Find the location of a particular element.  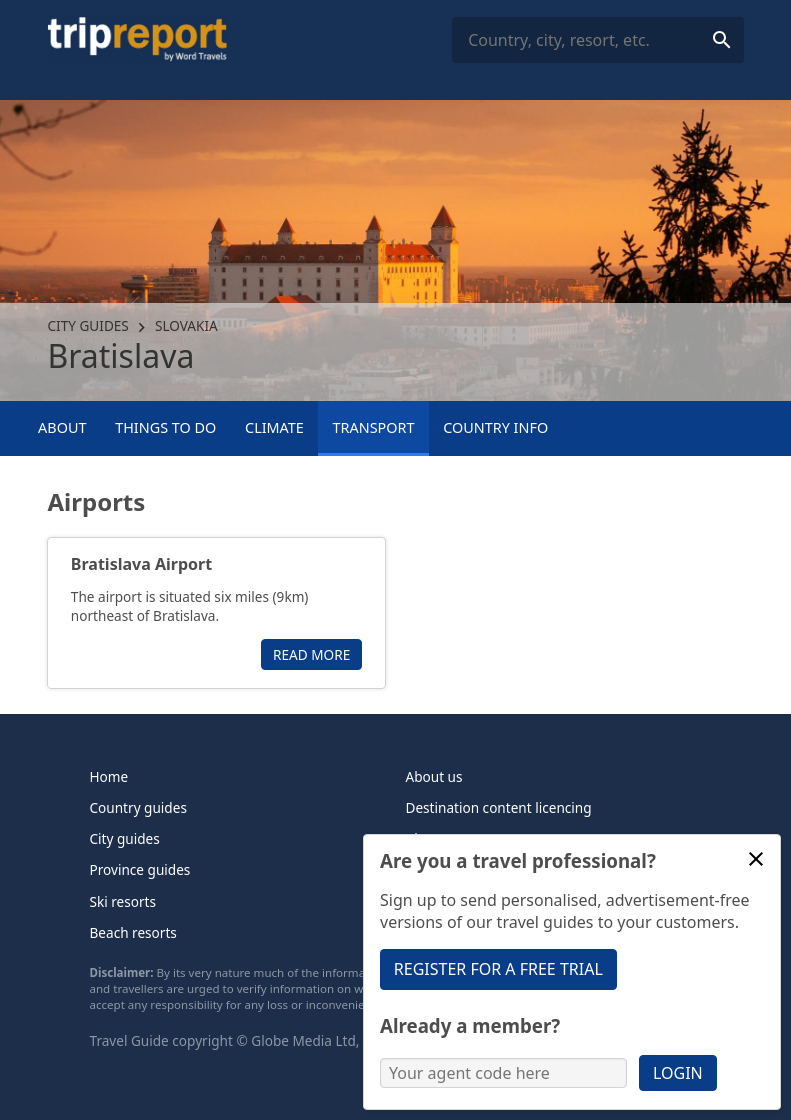

Climate is located at coordinates (274, 427).